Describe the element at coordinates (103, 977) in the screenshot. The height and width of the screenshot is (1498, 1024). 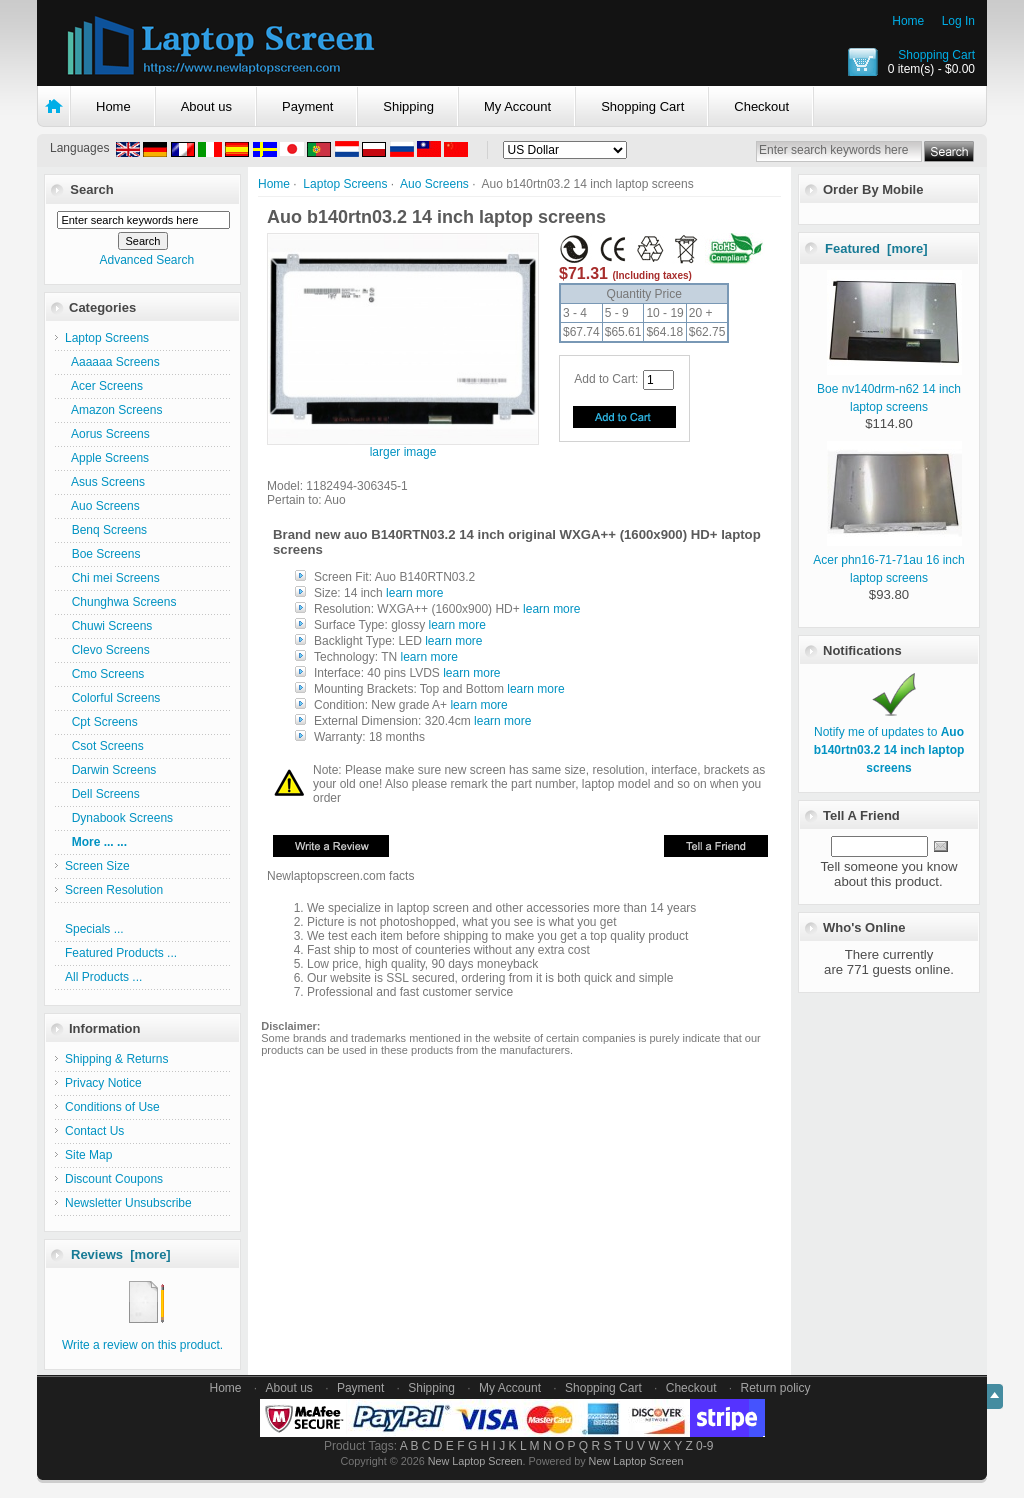
I see `All Products ...` at that location.